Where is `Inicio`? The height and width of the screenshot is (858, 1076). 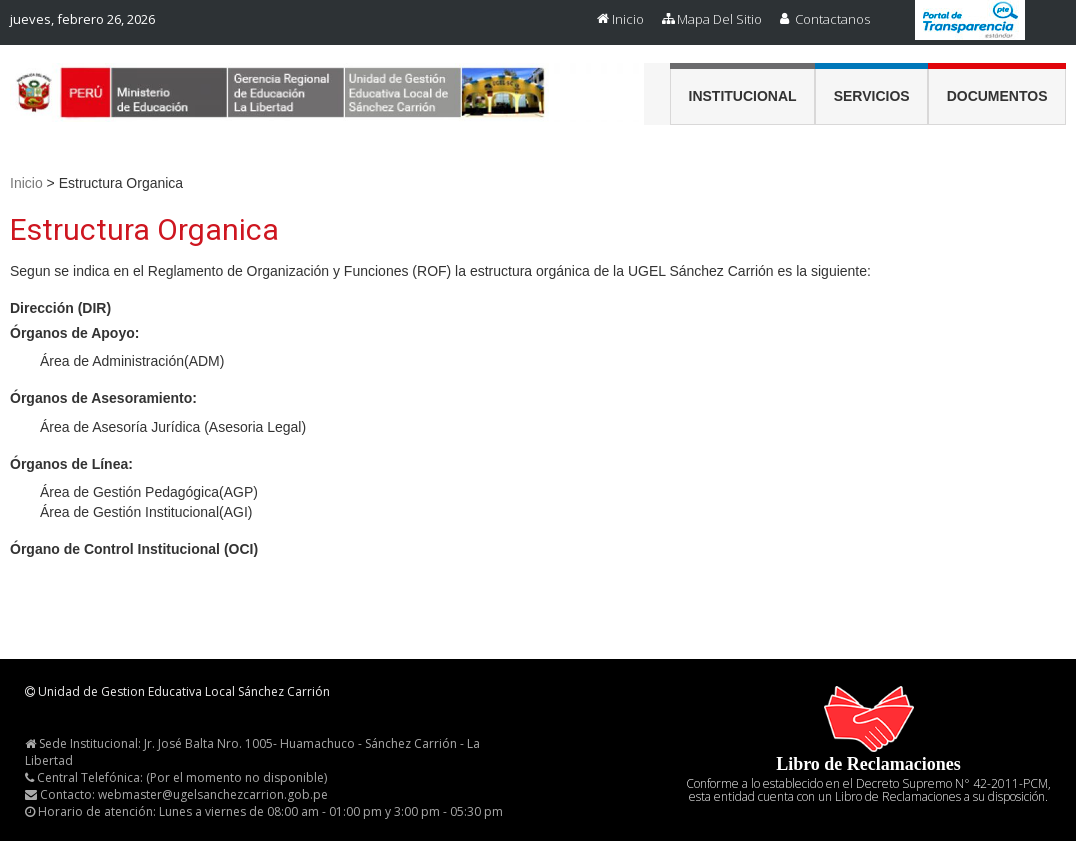 Inicio is located at coordinates (628, 19).